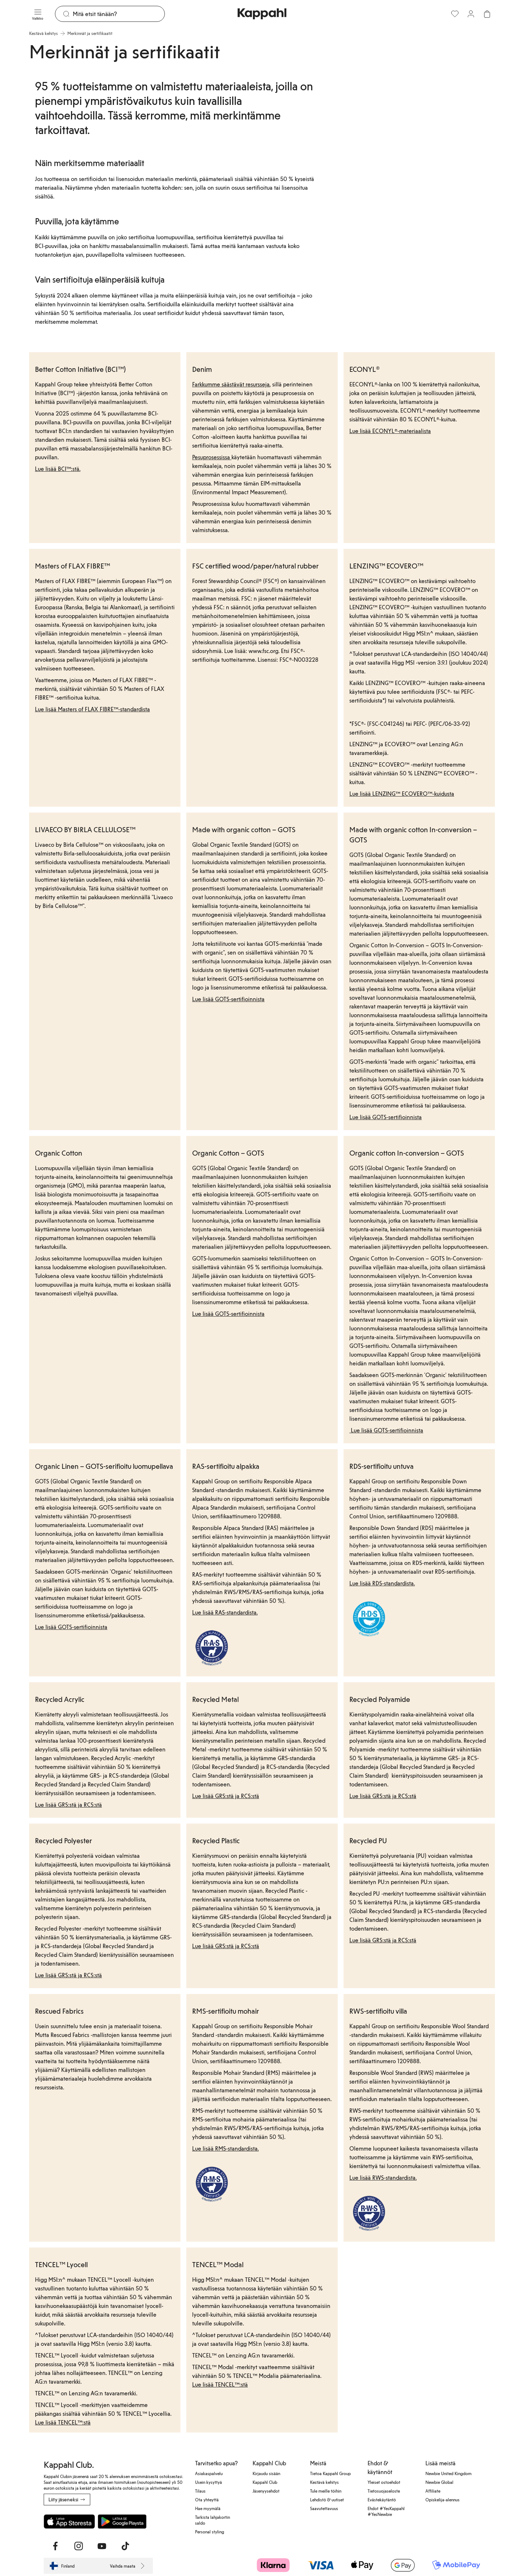 The height and width of the screenshot is (2576, 524). Describe the element at coordinates (266, 2473) in the screenshot. I see `Kirjaudu sisään` at that location.